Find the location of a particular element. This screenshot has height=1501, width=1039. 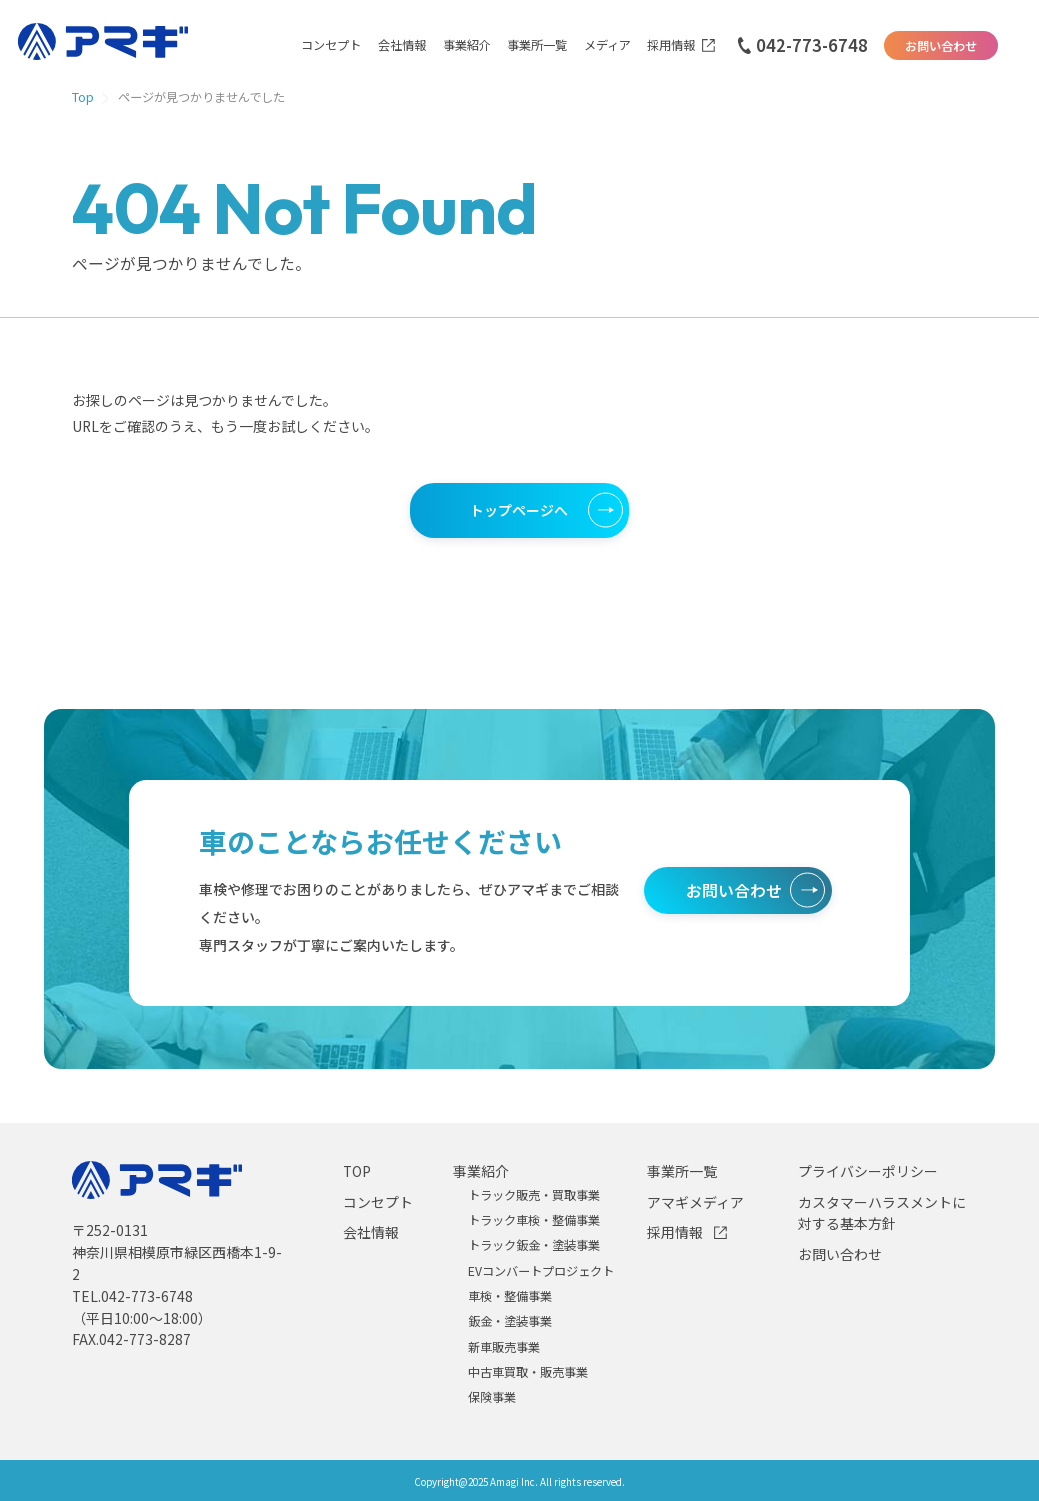

事業所一覧 is located at coordinates (537, 45).